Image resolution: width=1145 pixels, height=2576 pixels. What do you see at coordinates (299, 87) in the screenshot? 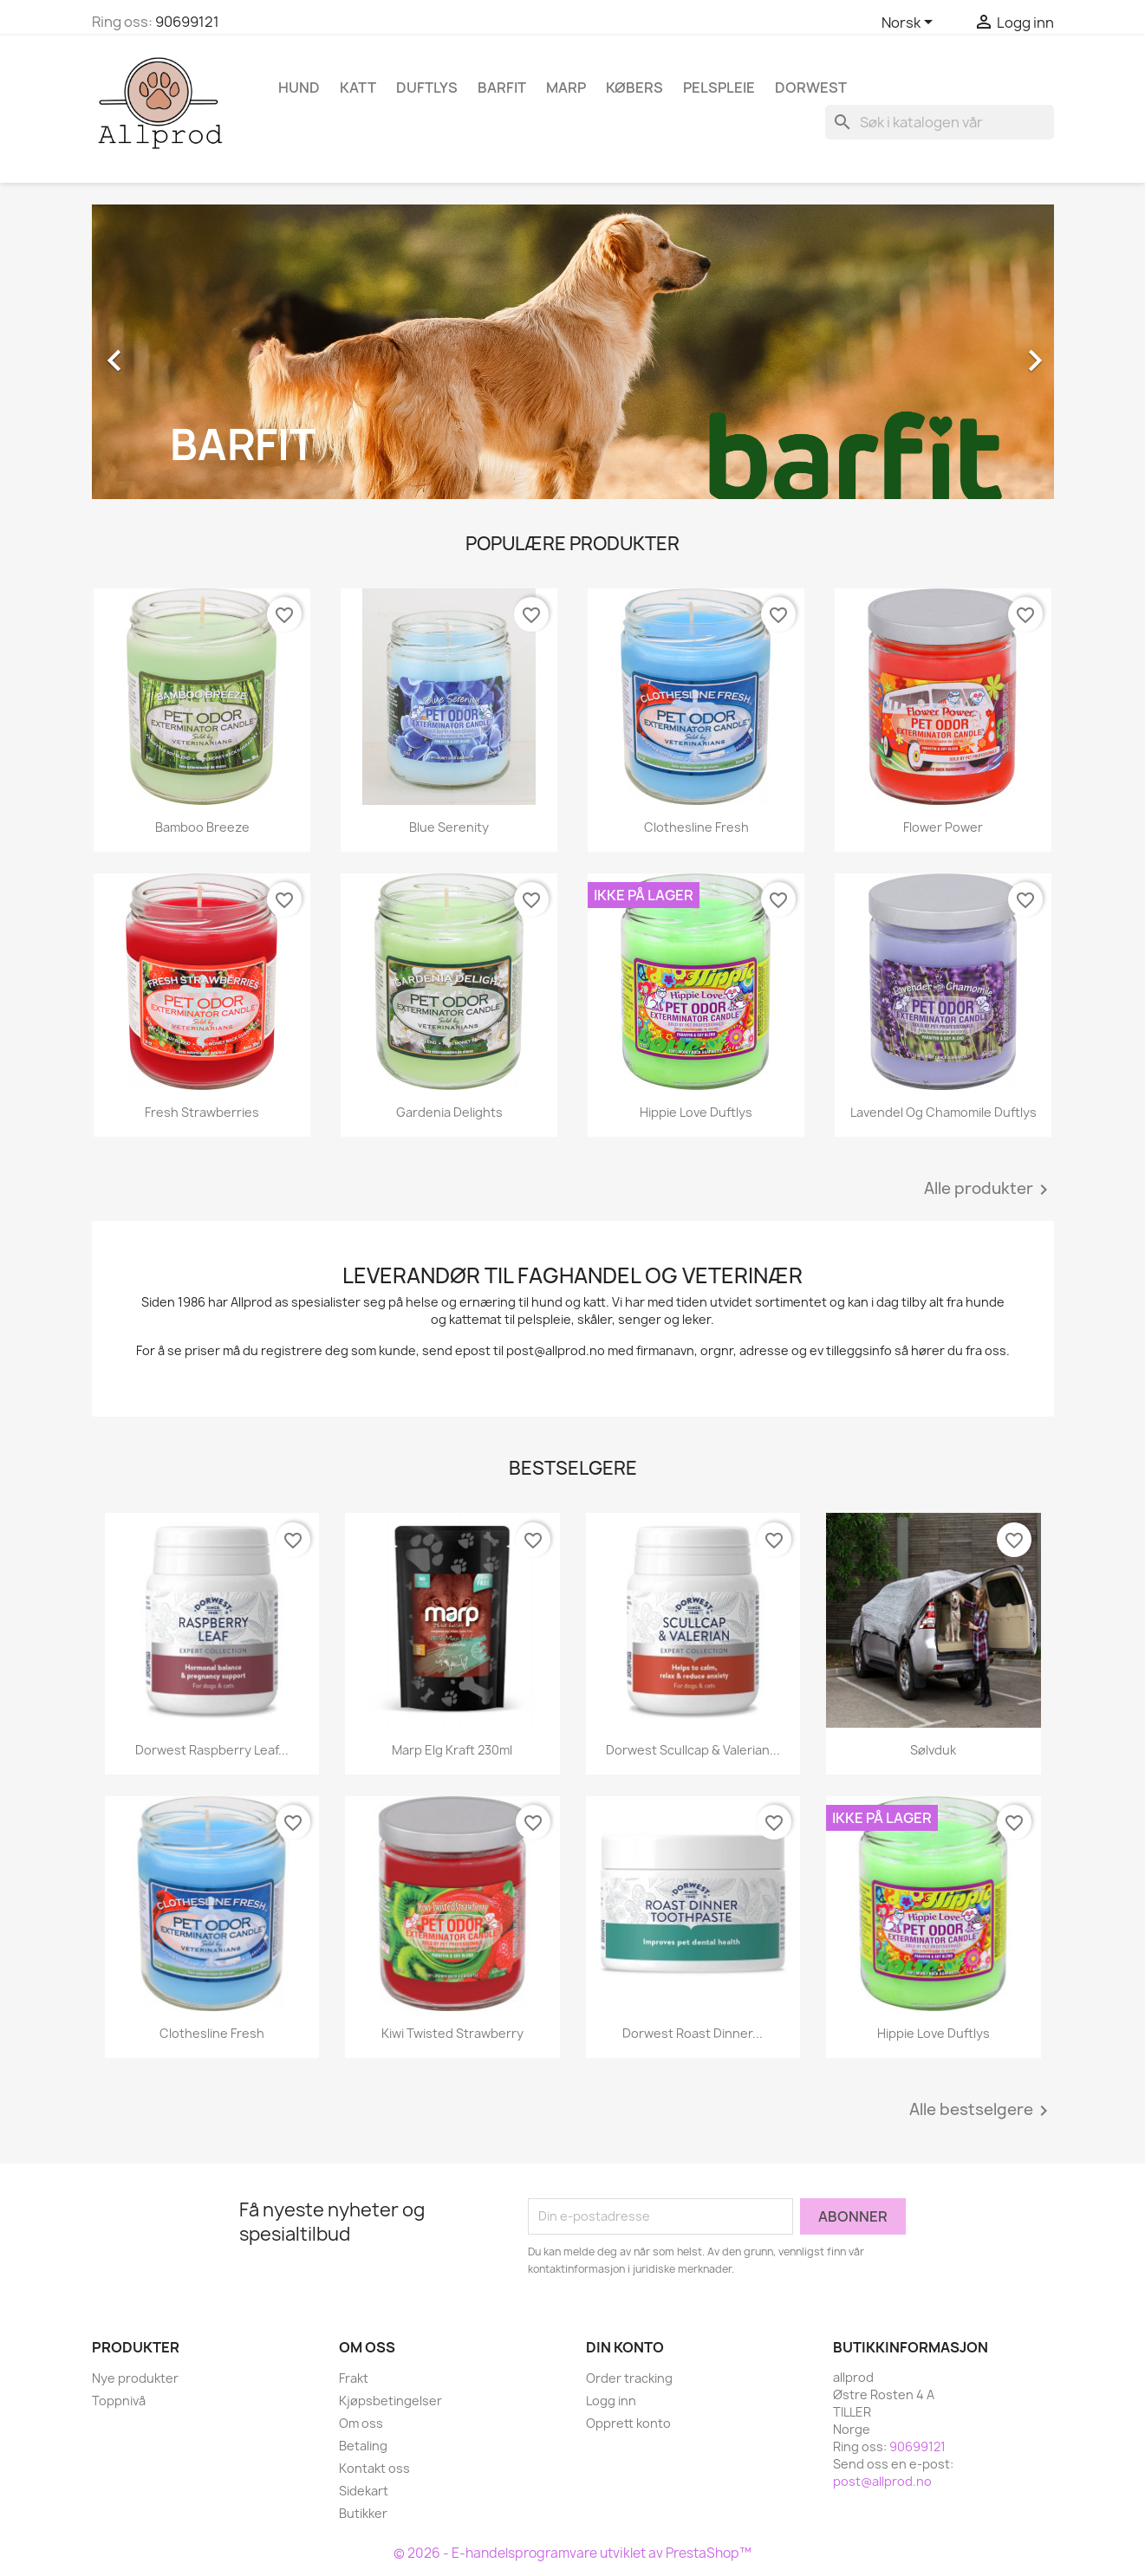
I see `Hund` at bounding box center [299, 87].